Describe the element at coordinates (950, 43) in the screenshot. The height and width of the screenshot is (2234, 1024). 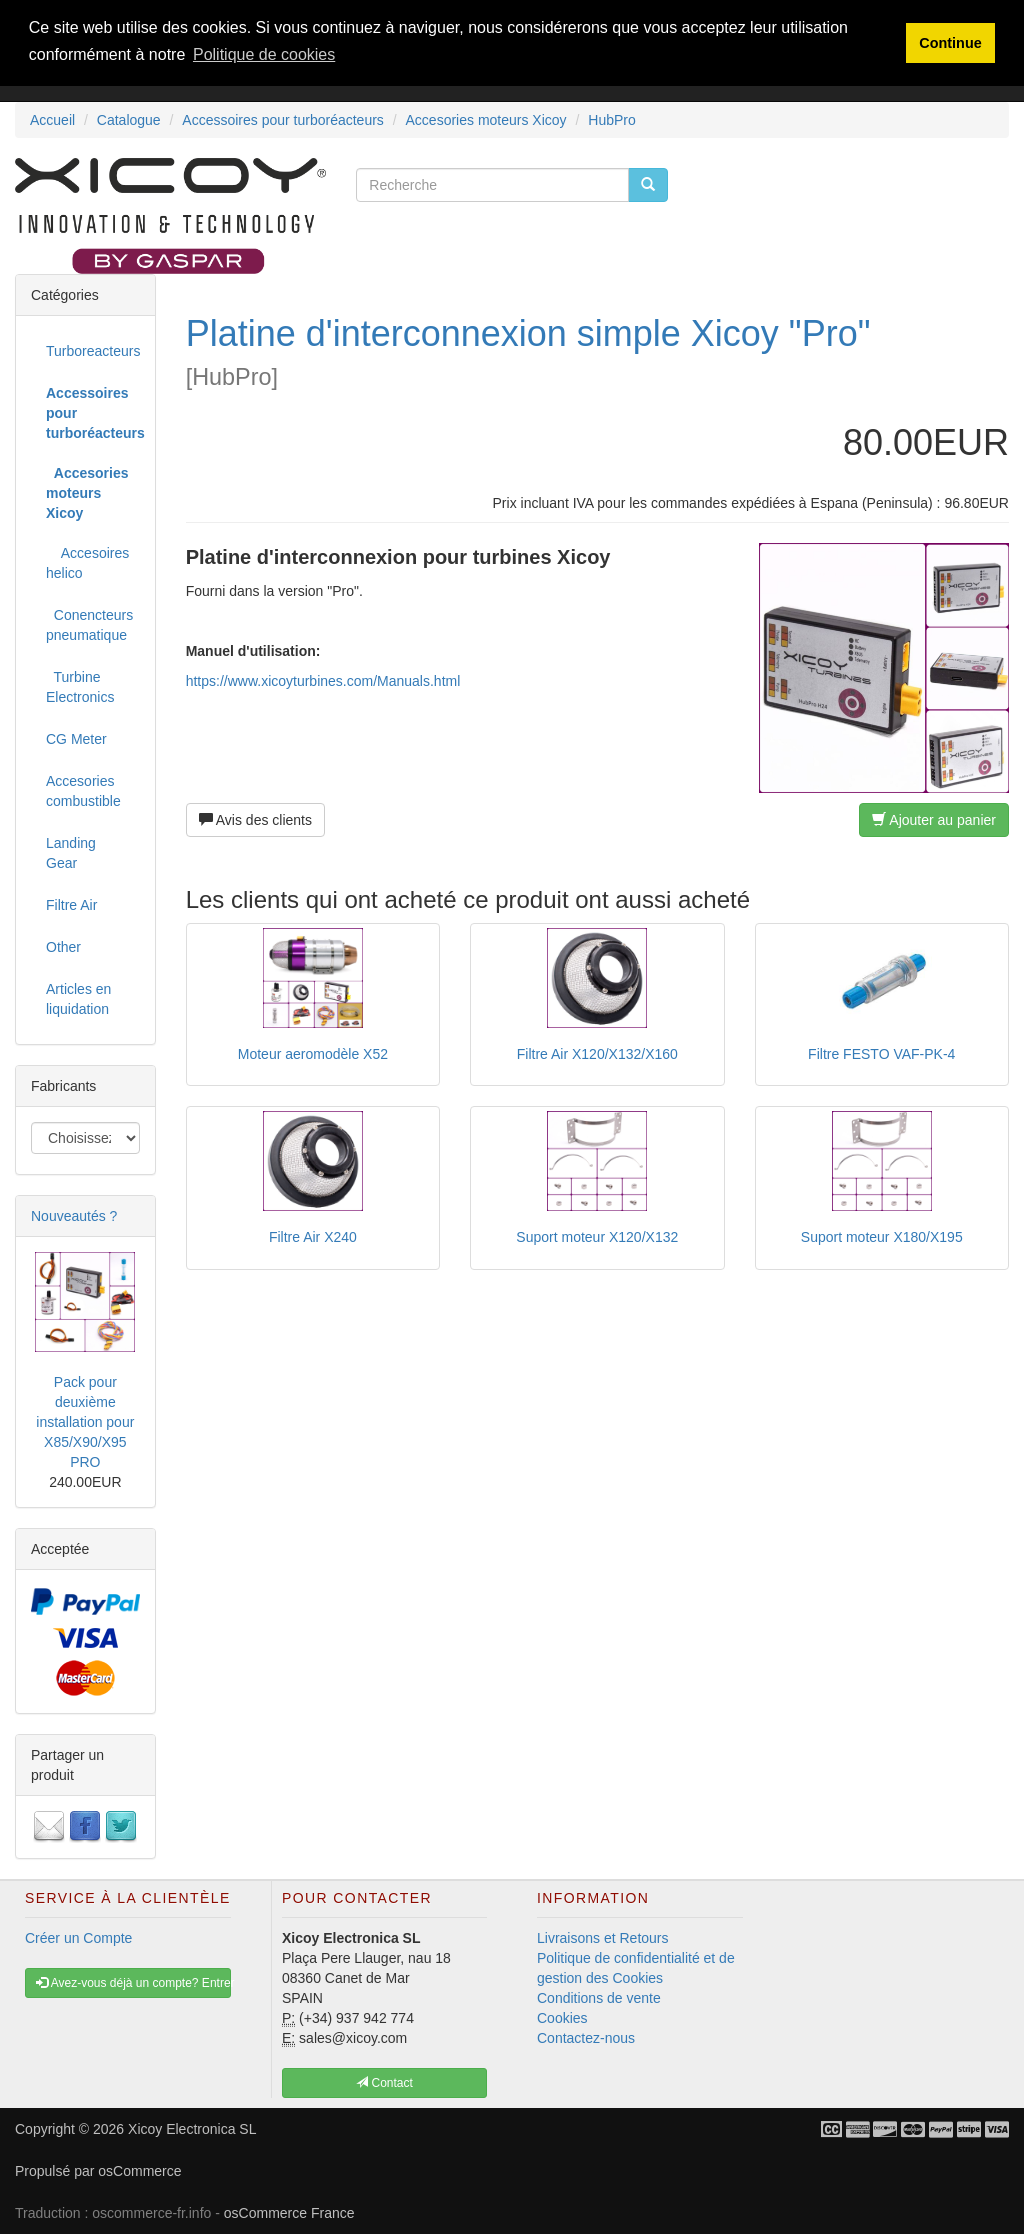
I see `Continue [button]` at that location.